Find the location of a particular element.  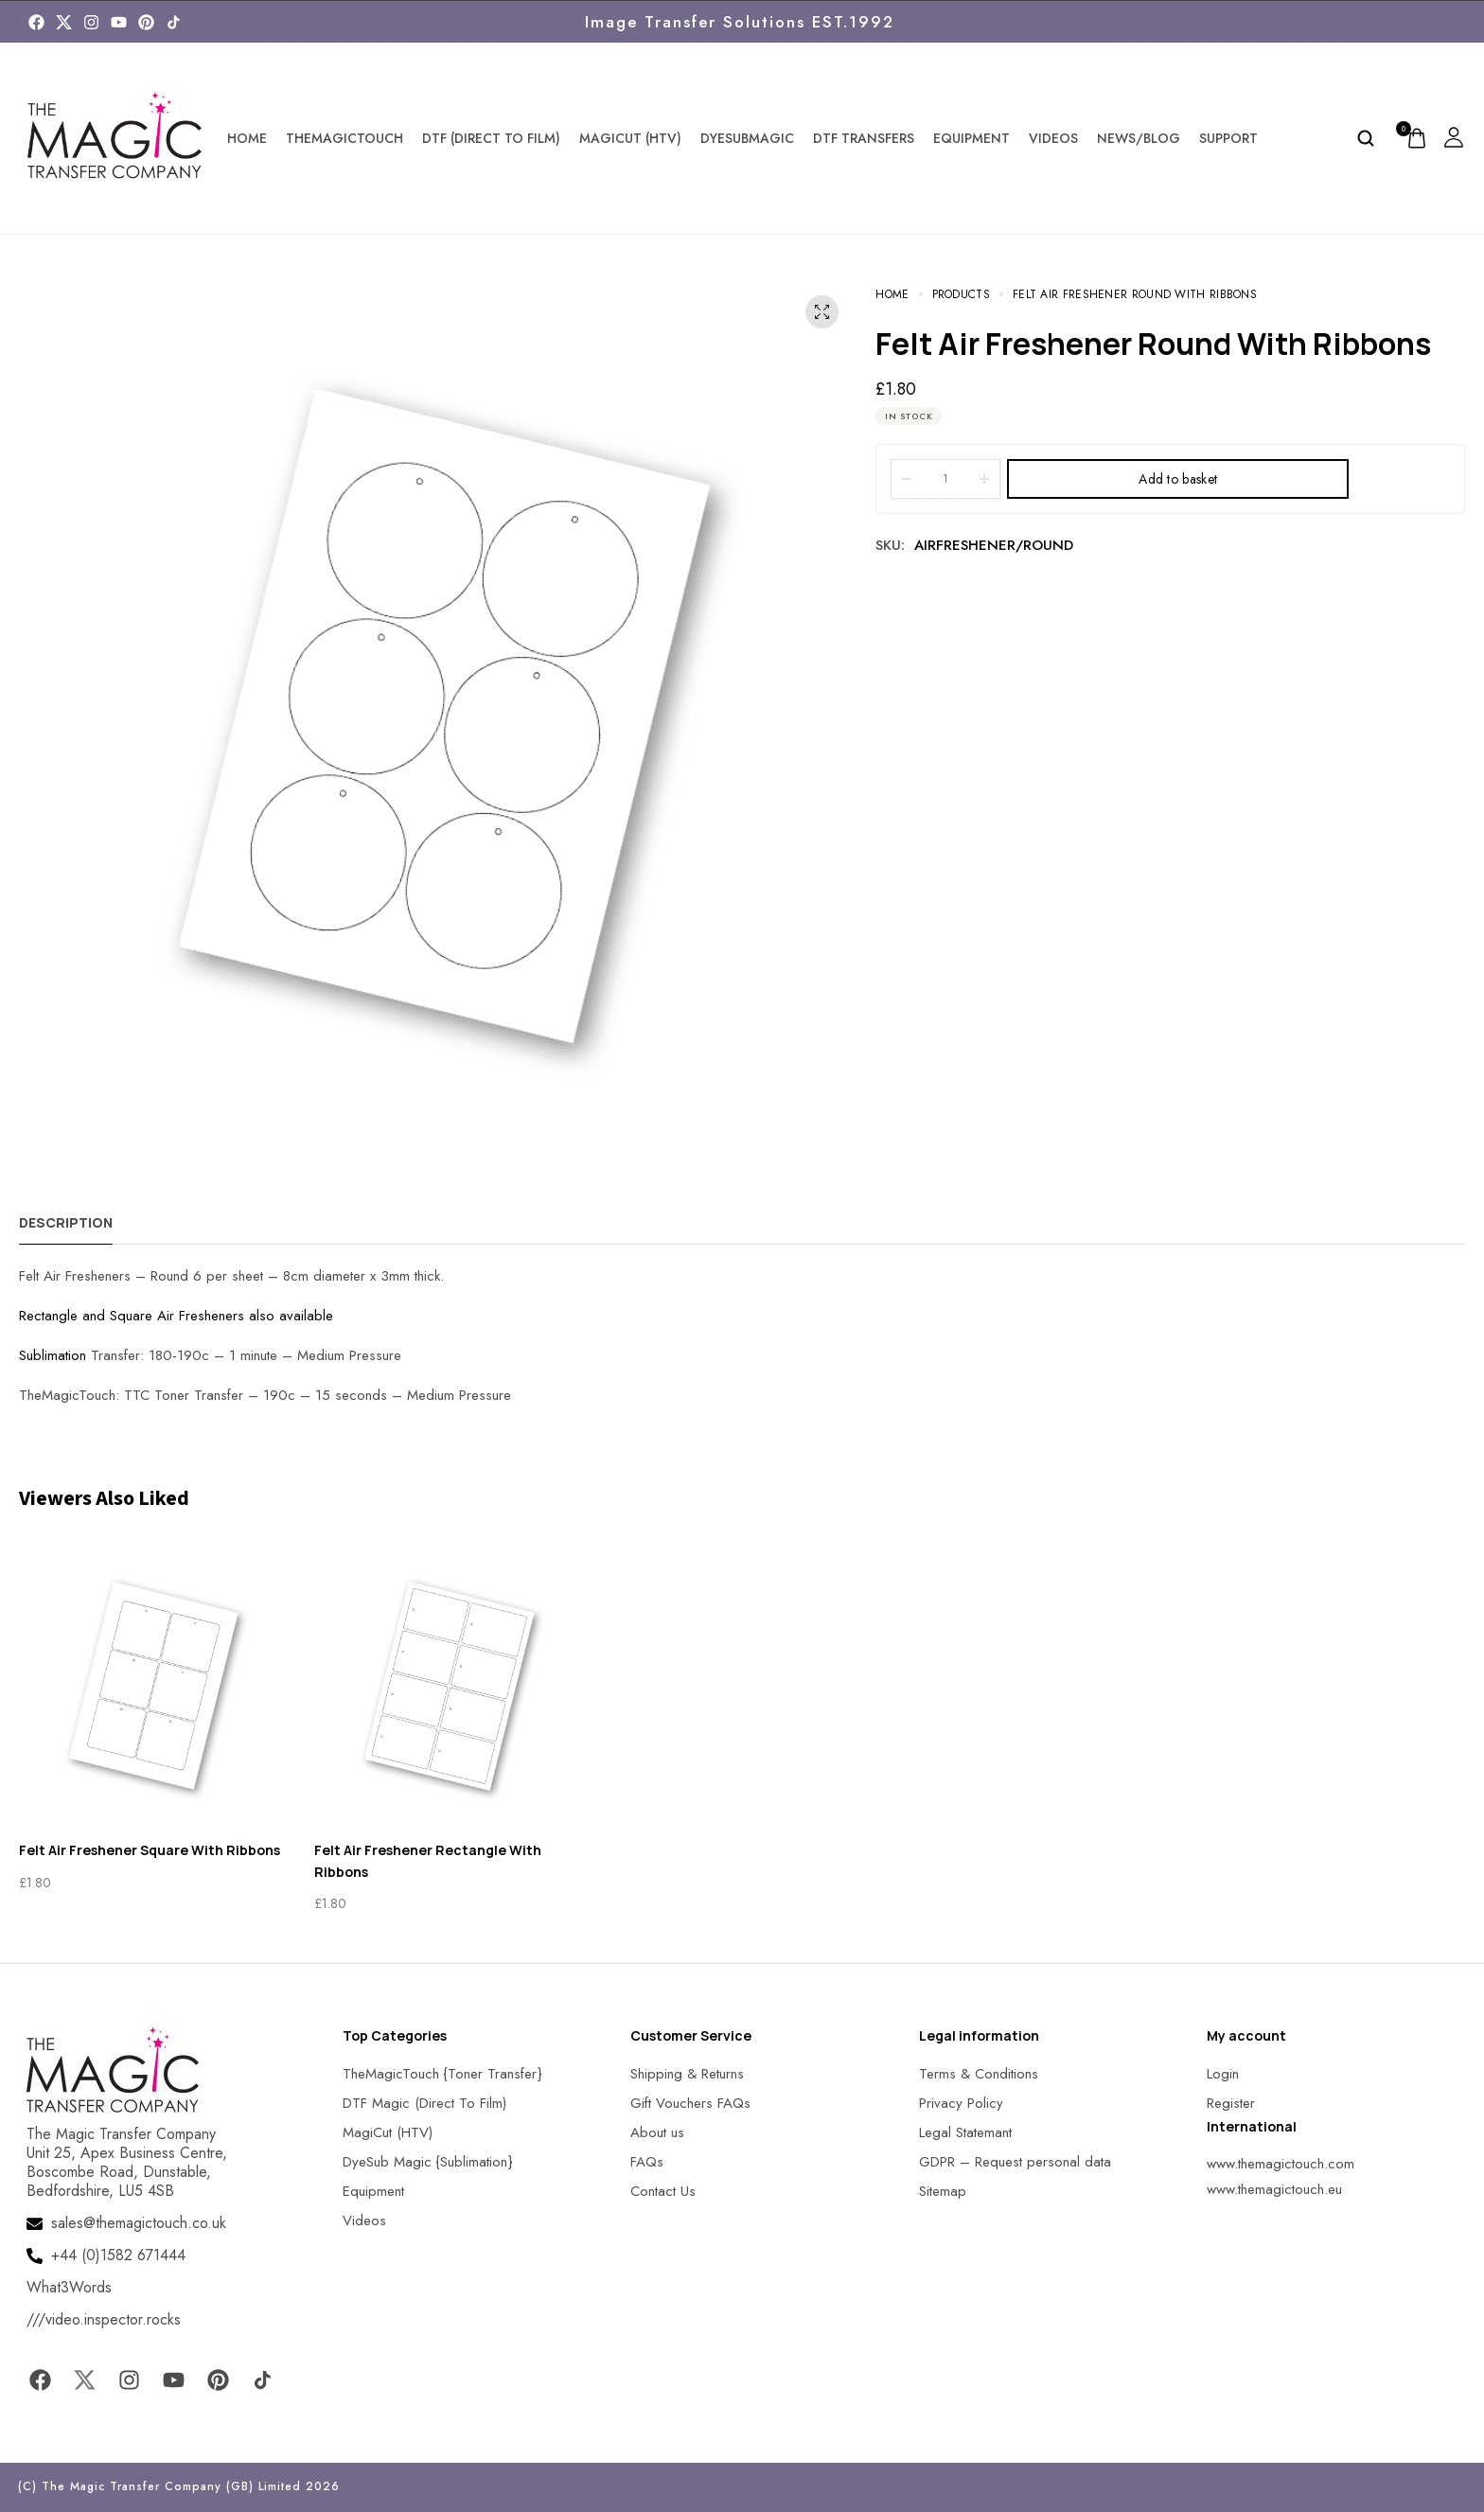

Felt Air Freshener Square With Ribbons is located at coordinates (149, 1850).